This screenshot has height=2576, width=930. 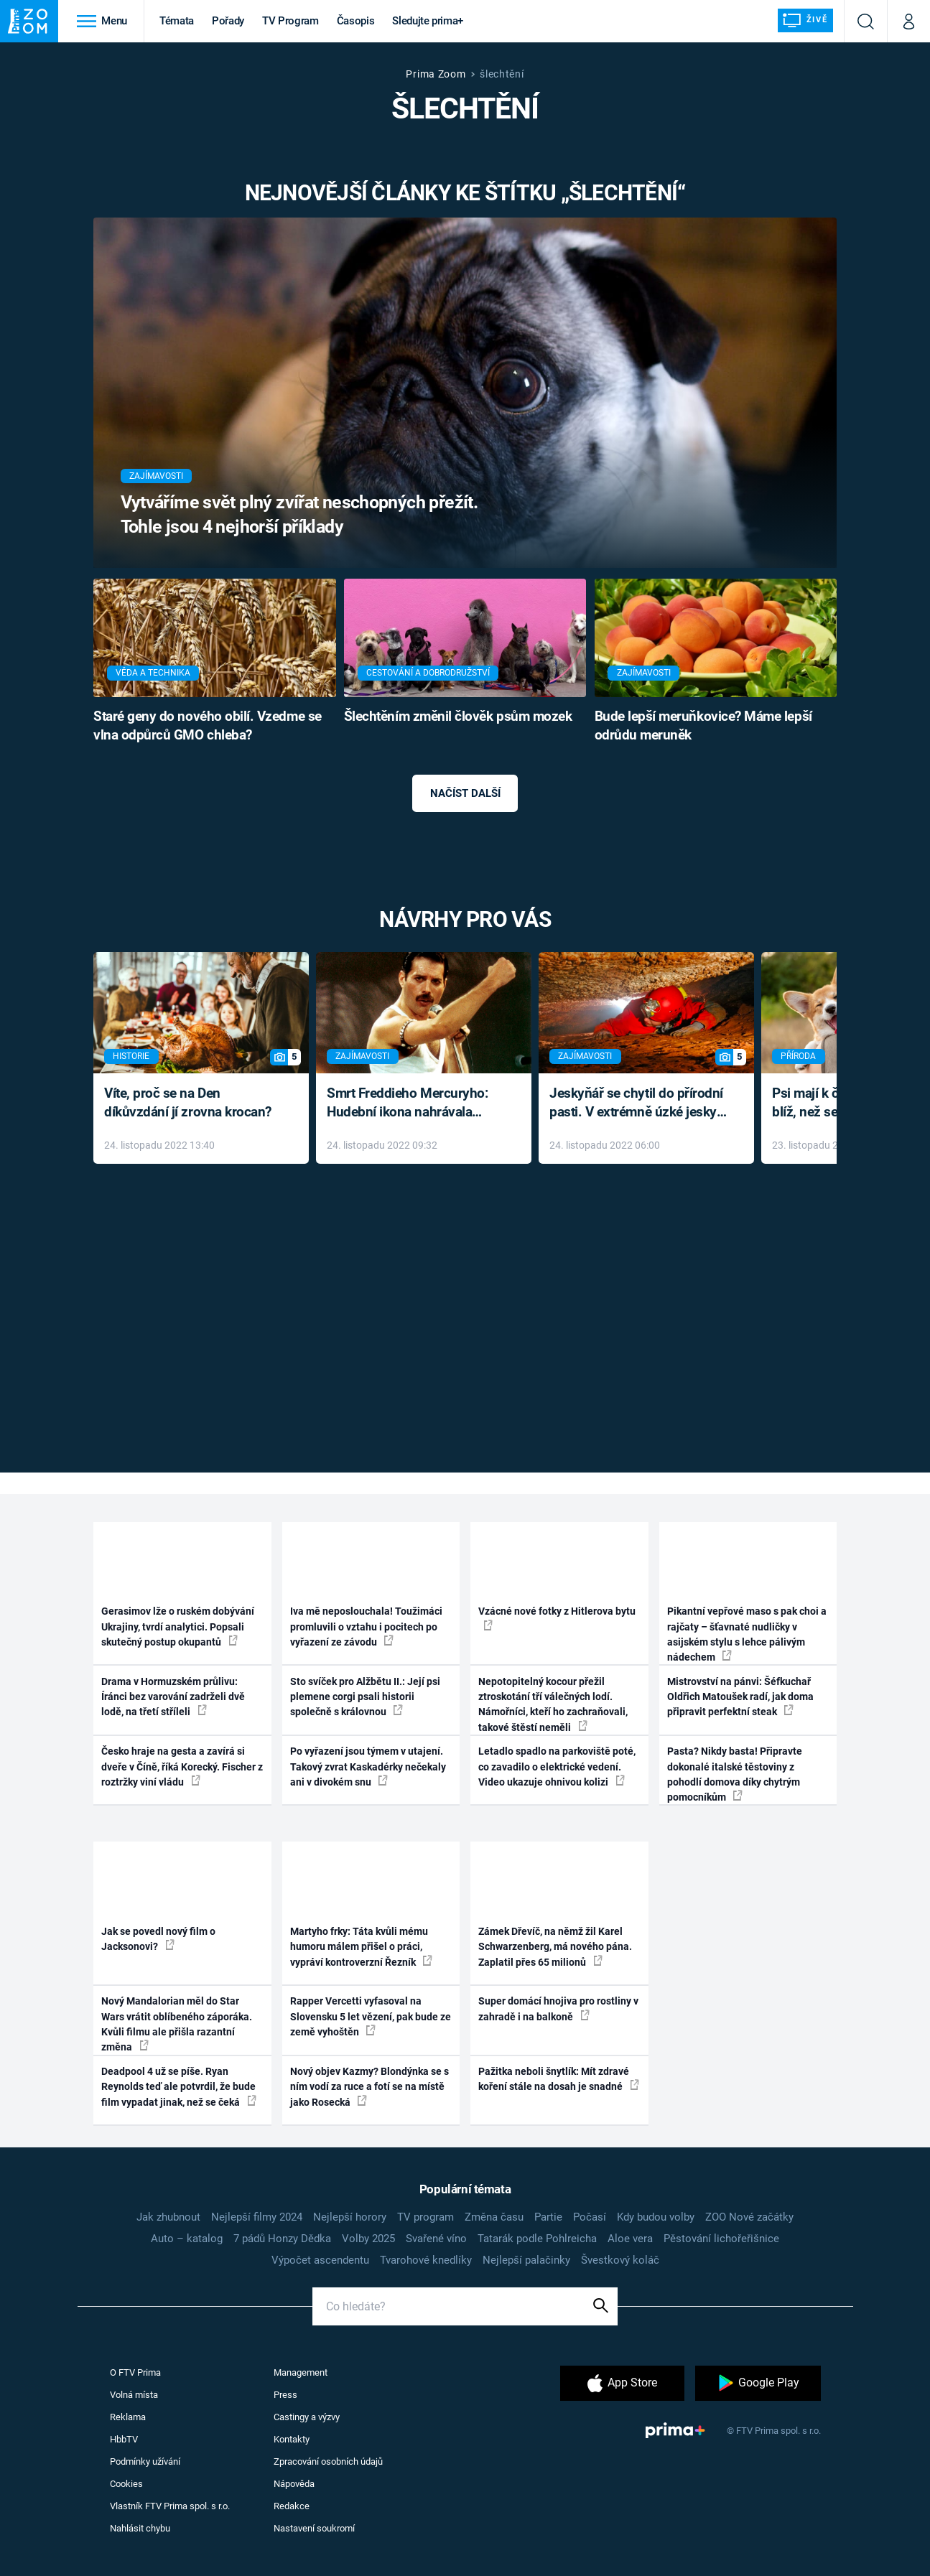 I want to click on Zpracování osobních údajů, so click(x=328, y=2461).